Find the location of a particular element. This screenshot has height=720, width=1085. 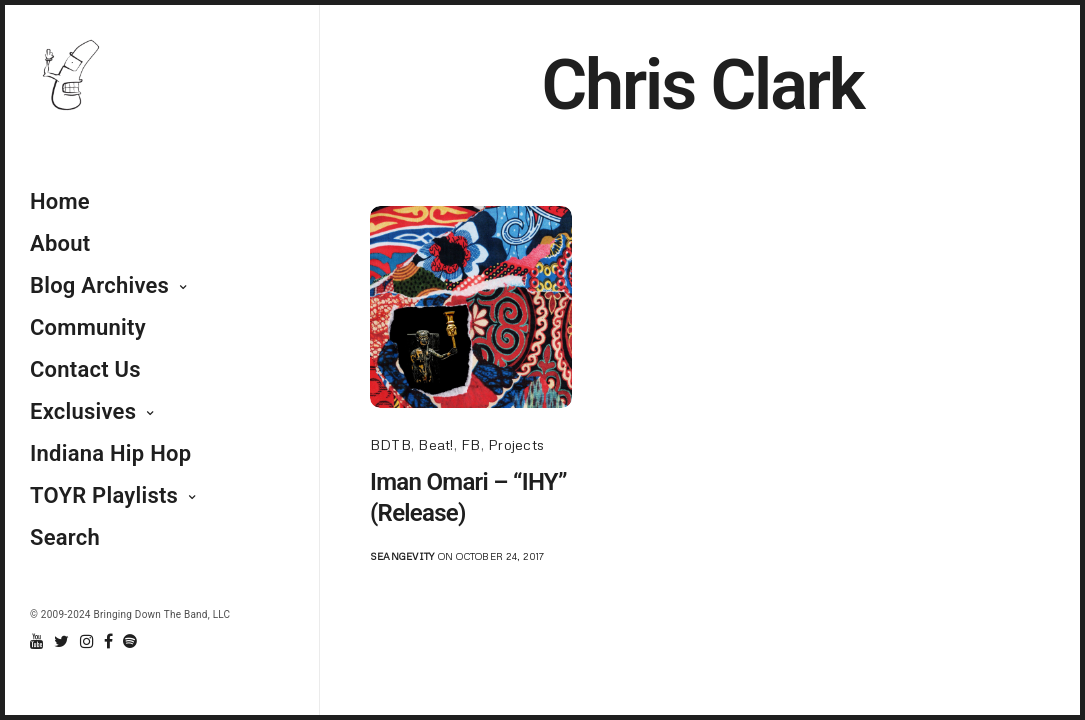

Projects is located at coordinates (516, 444).